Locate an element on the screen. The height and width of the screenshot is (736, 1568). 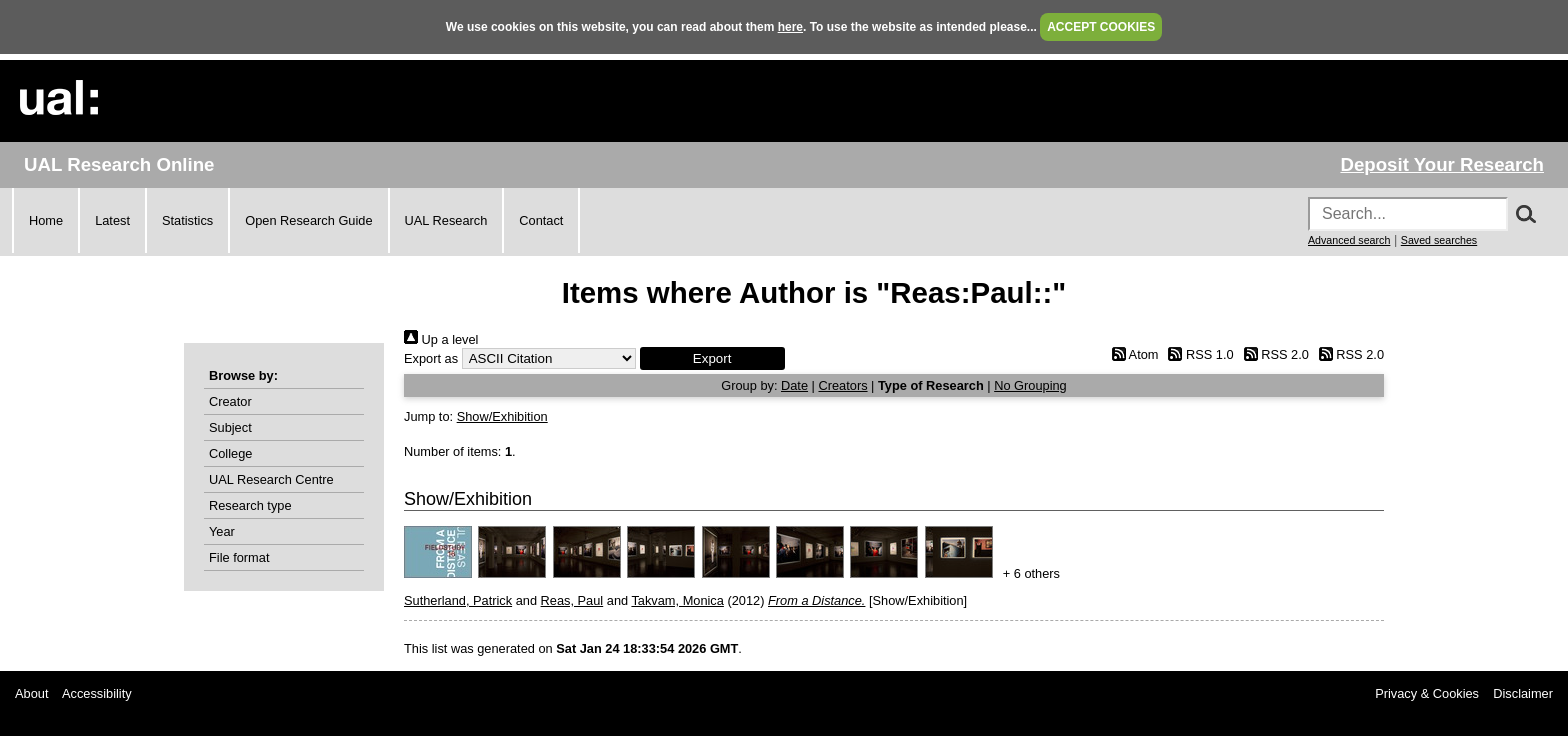
College is located at coordinates (230, 453).